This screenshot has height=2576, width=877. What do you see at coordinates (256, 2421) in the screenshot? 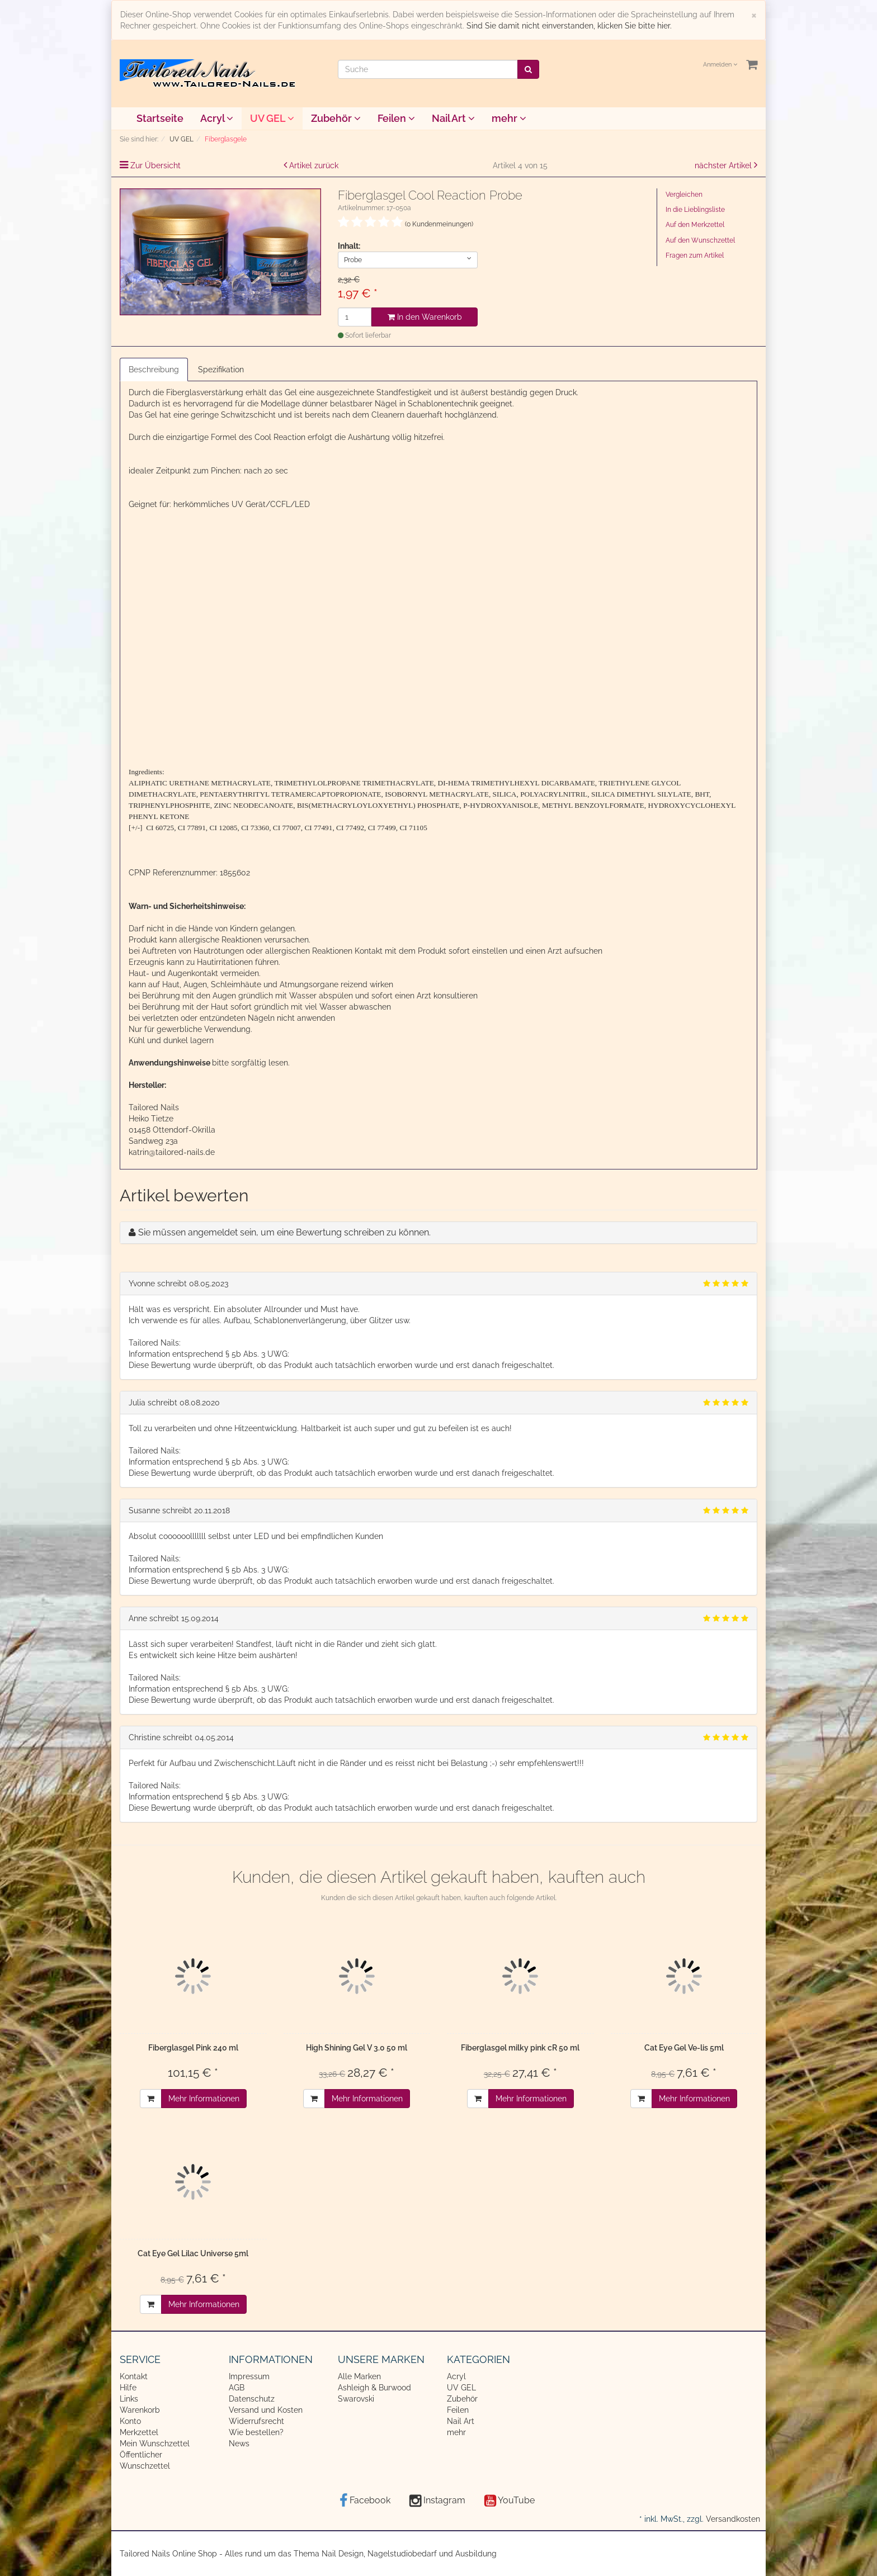
I see `Widerrufsrecht` at bounding box center [256, 2421].